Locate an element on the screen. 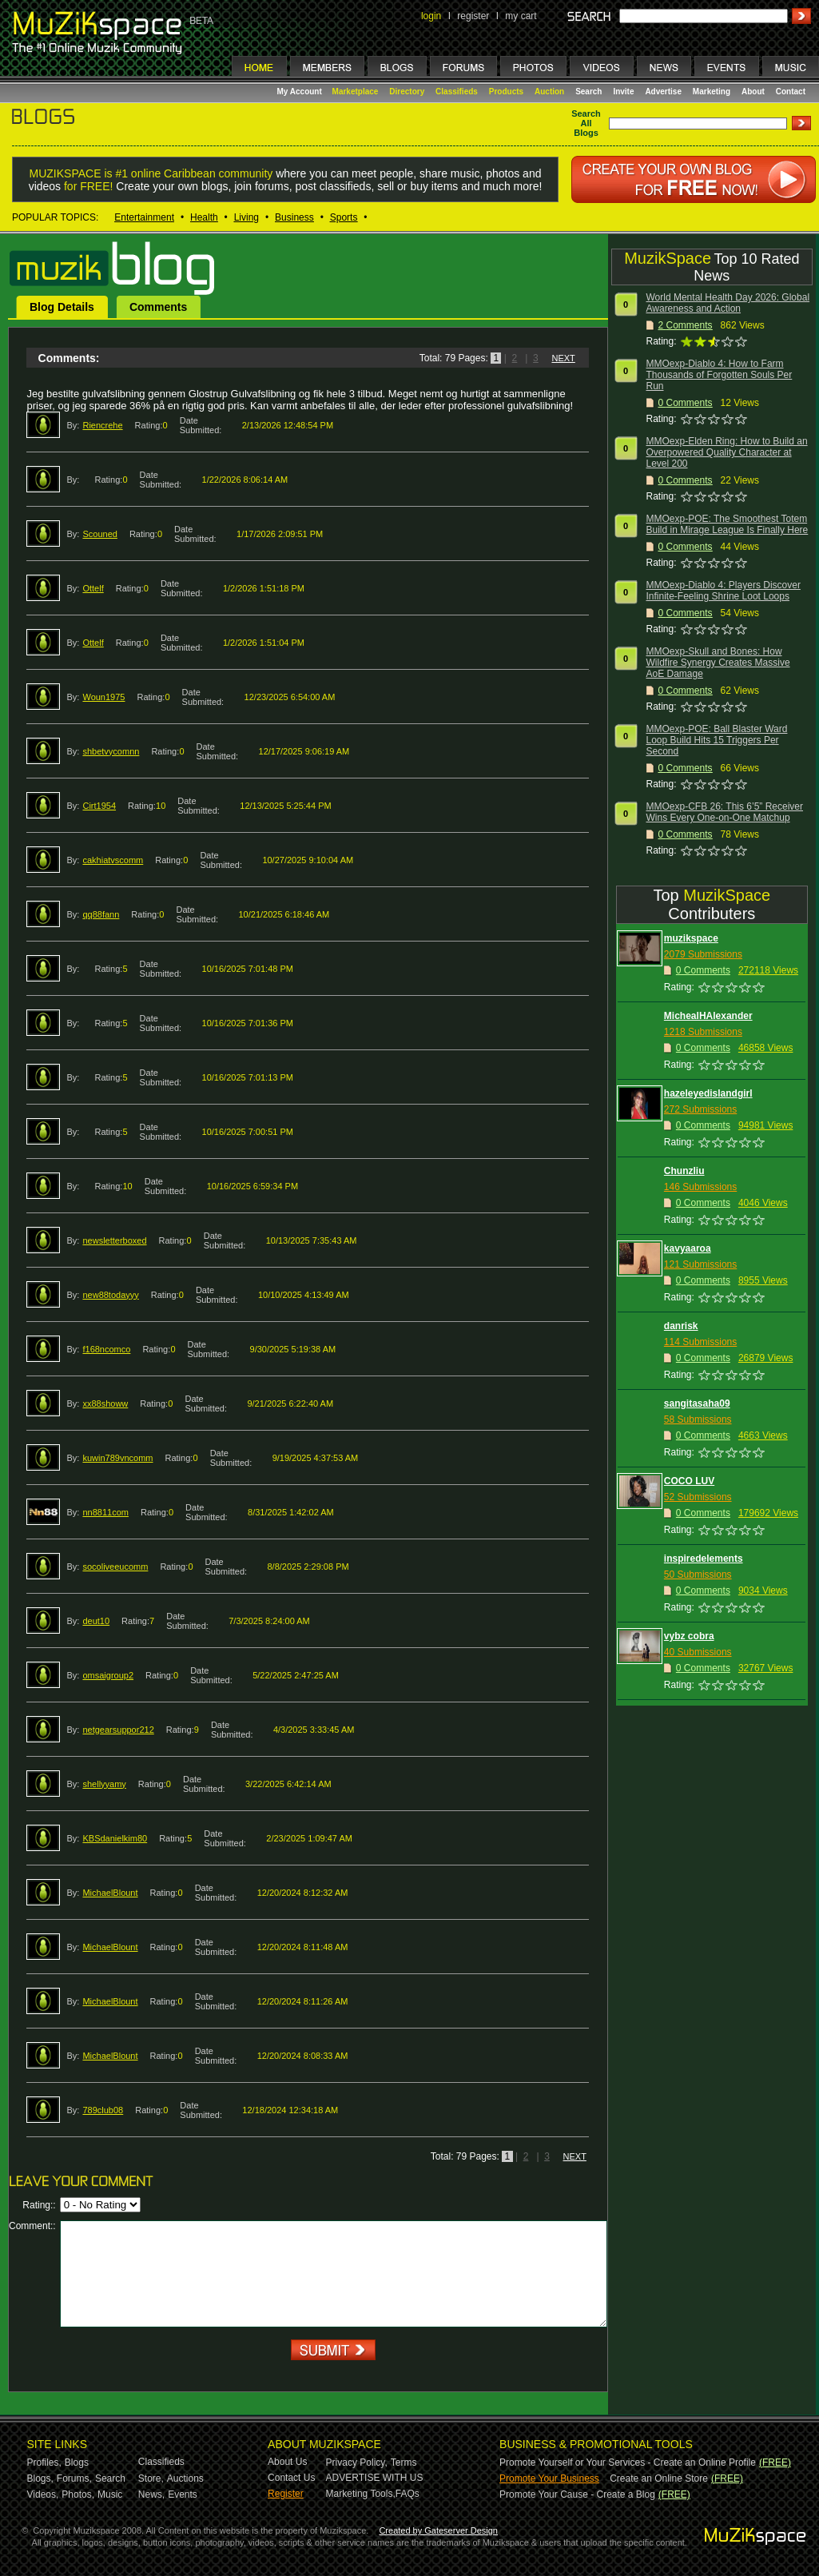 This screenshot has width=819, height=2576. My Account is located at coordinates (300, 91).